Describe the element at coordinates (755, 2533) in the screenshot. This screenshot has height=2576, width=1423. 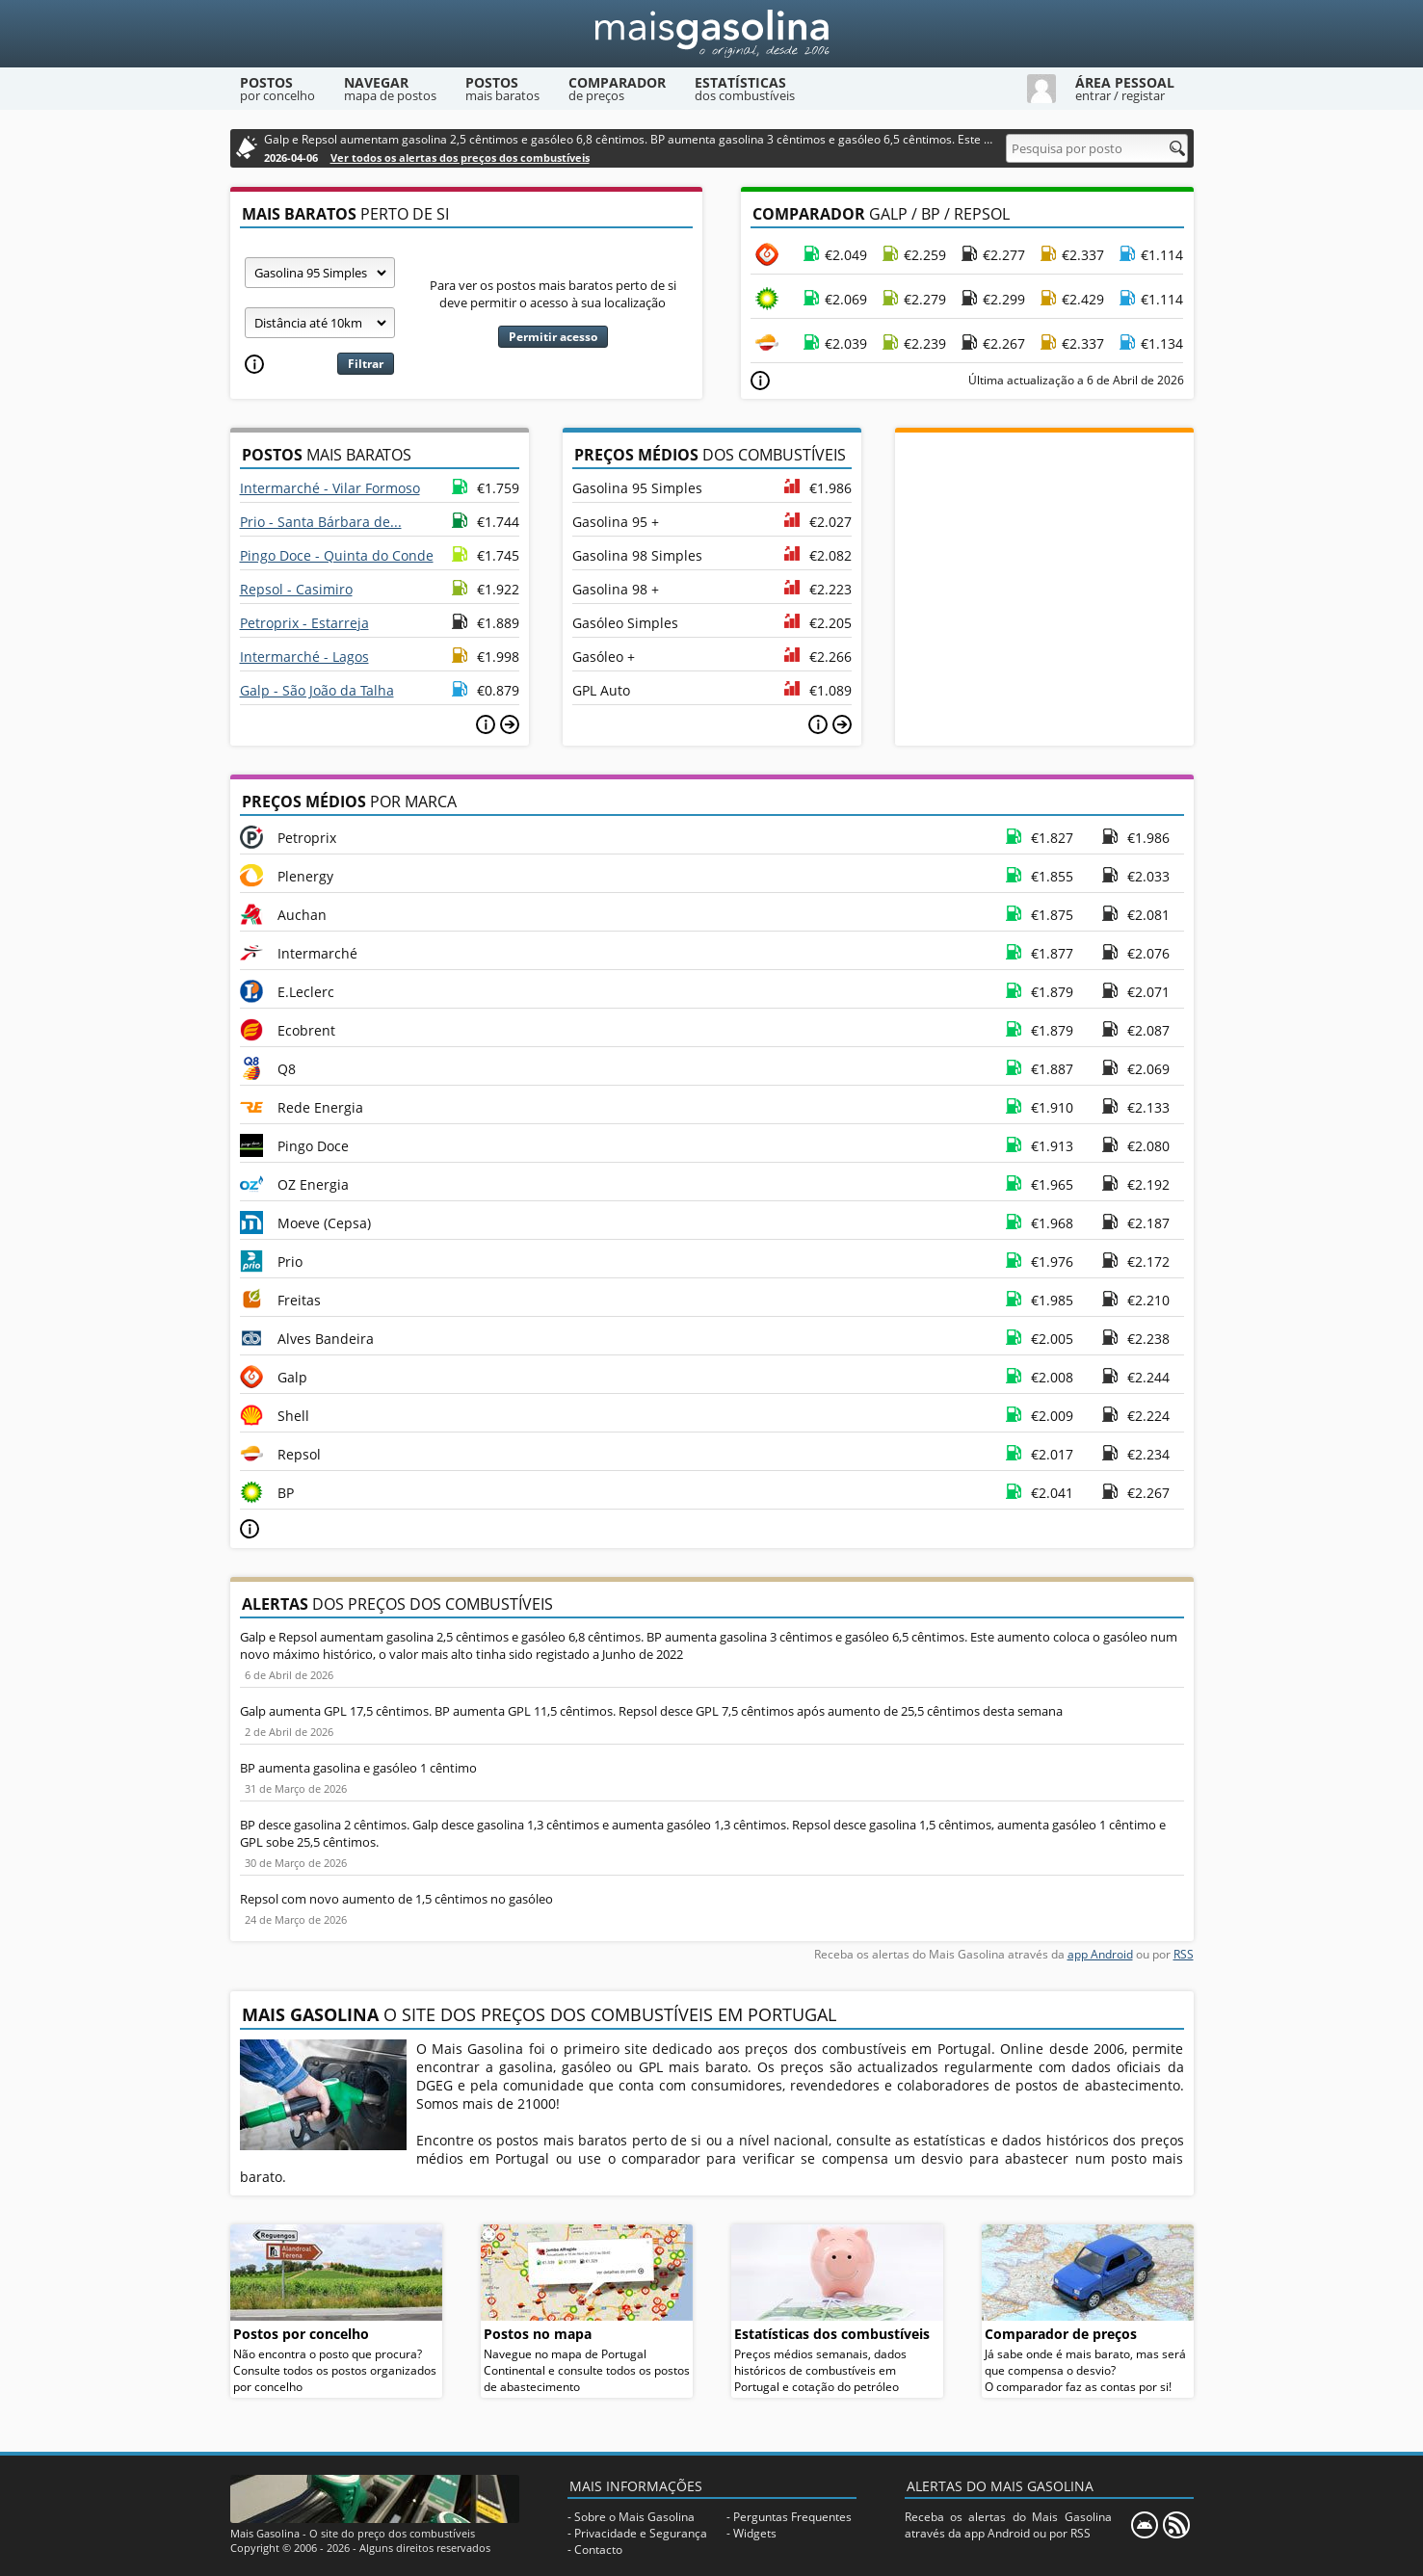
I see `Widgets` at that location.